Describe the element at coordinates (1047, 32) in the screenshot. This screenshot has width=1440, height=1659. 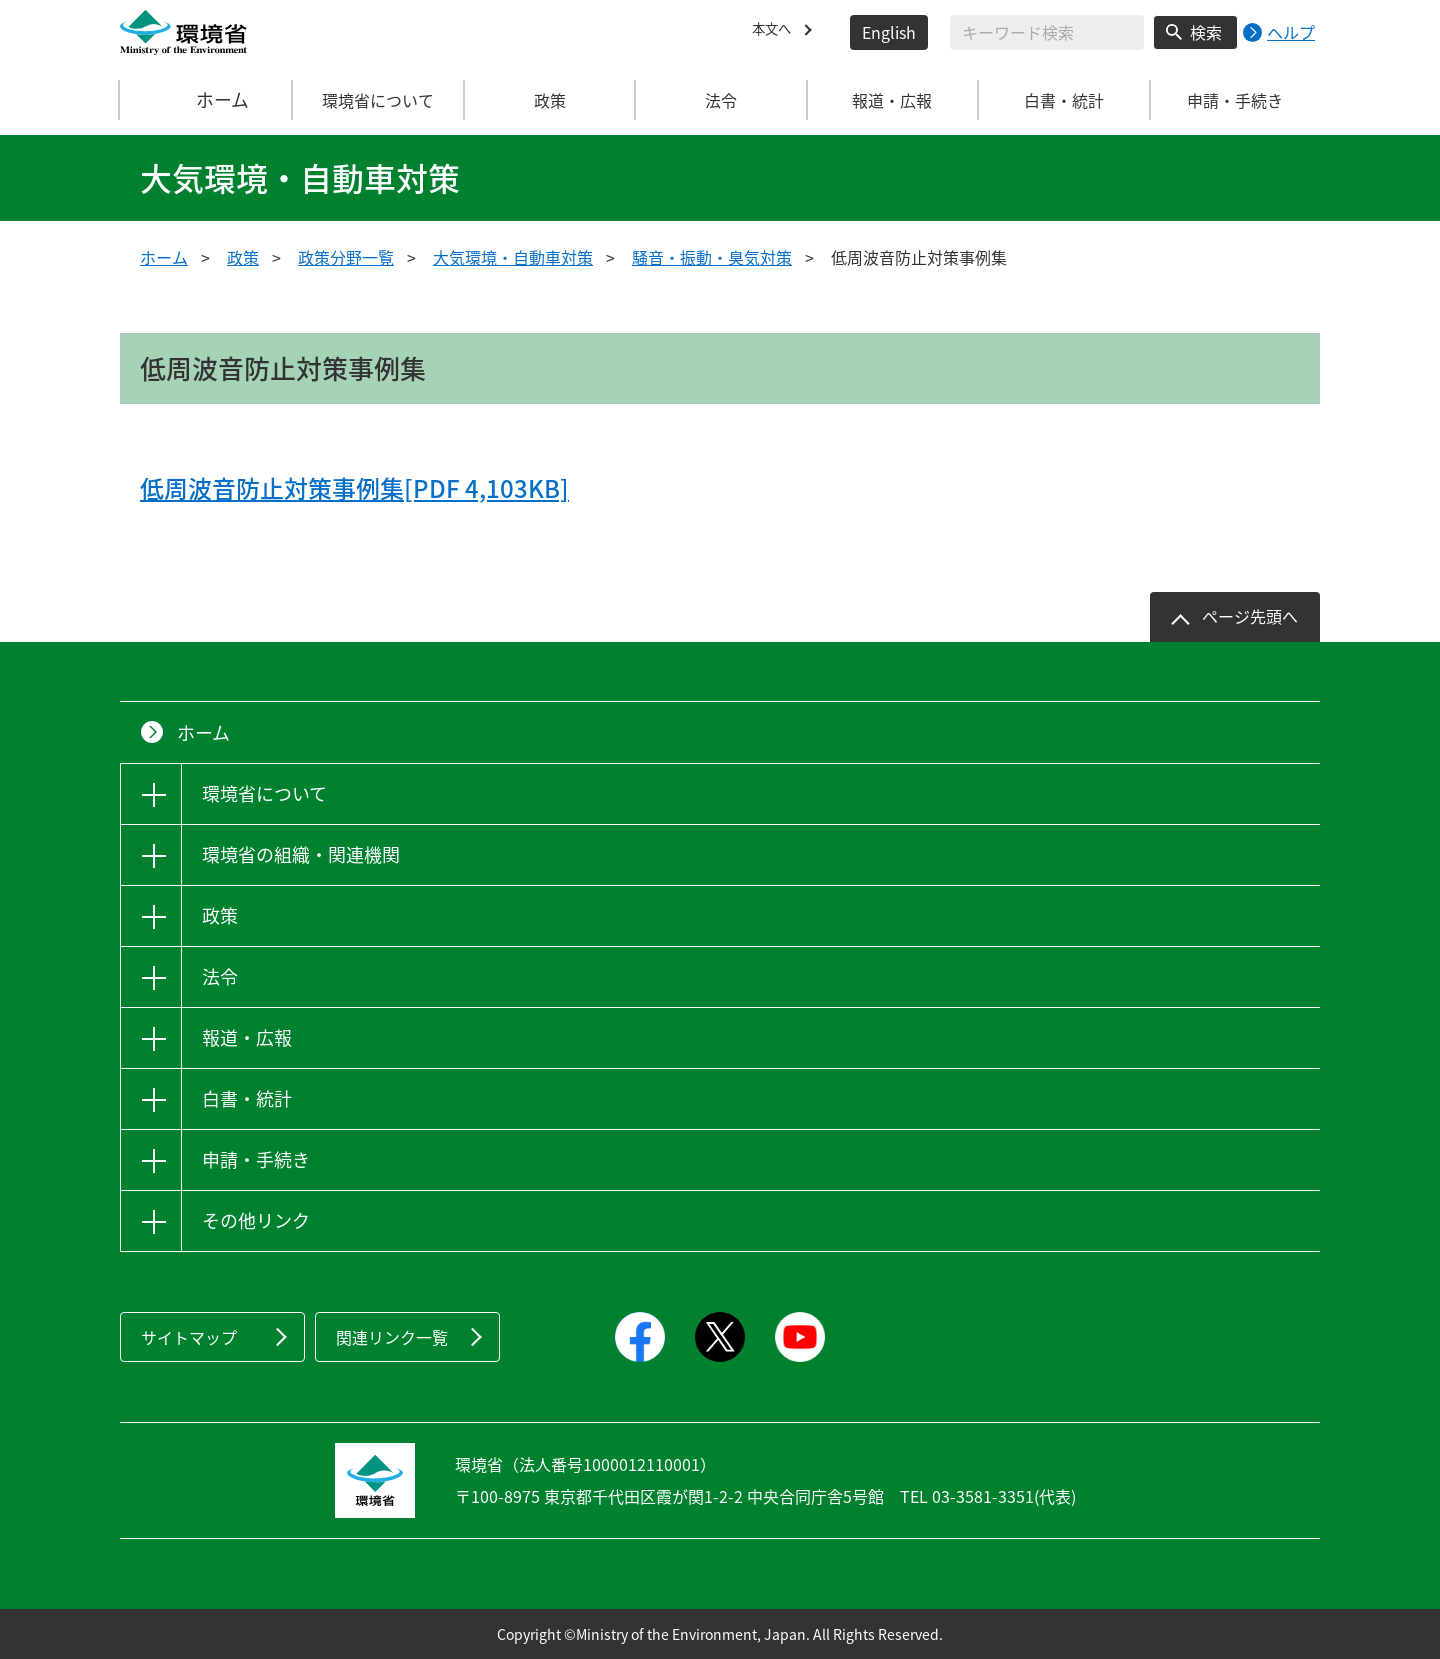
I see `[検索文字列入力]` at that location.